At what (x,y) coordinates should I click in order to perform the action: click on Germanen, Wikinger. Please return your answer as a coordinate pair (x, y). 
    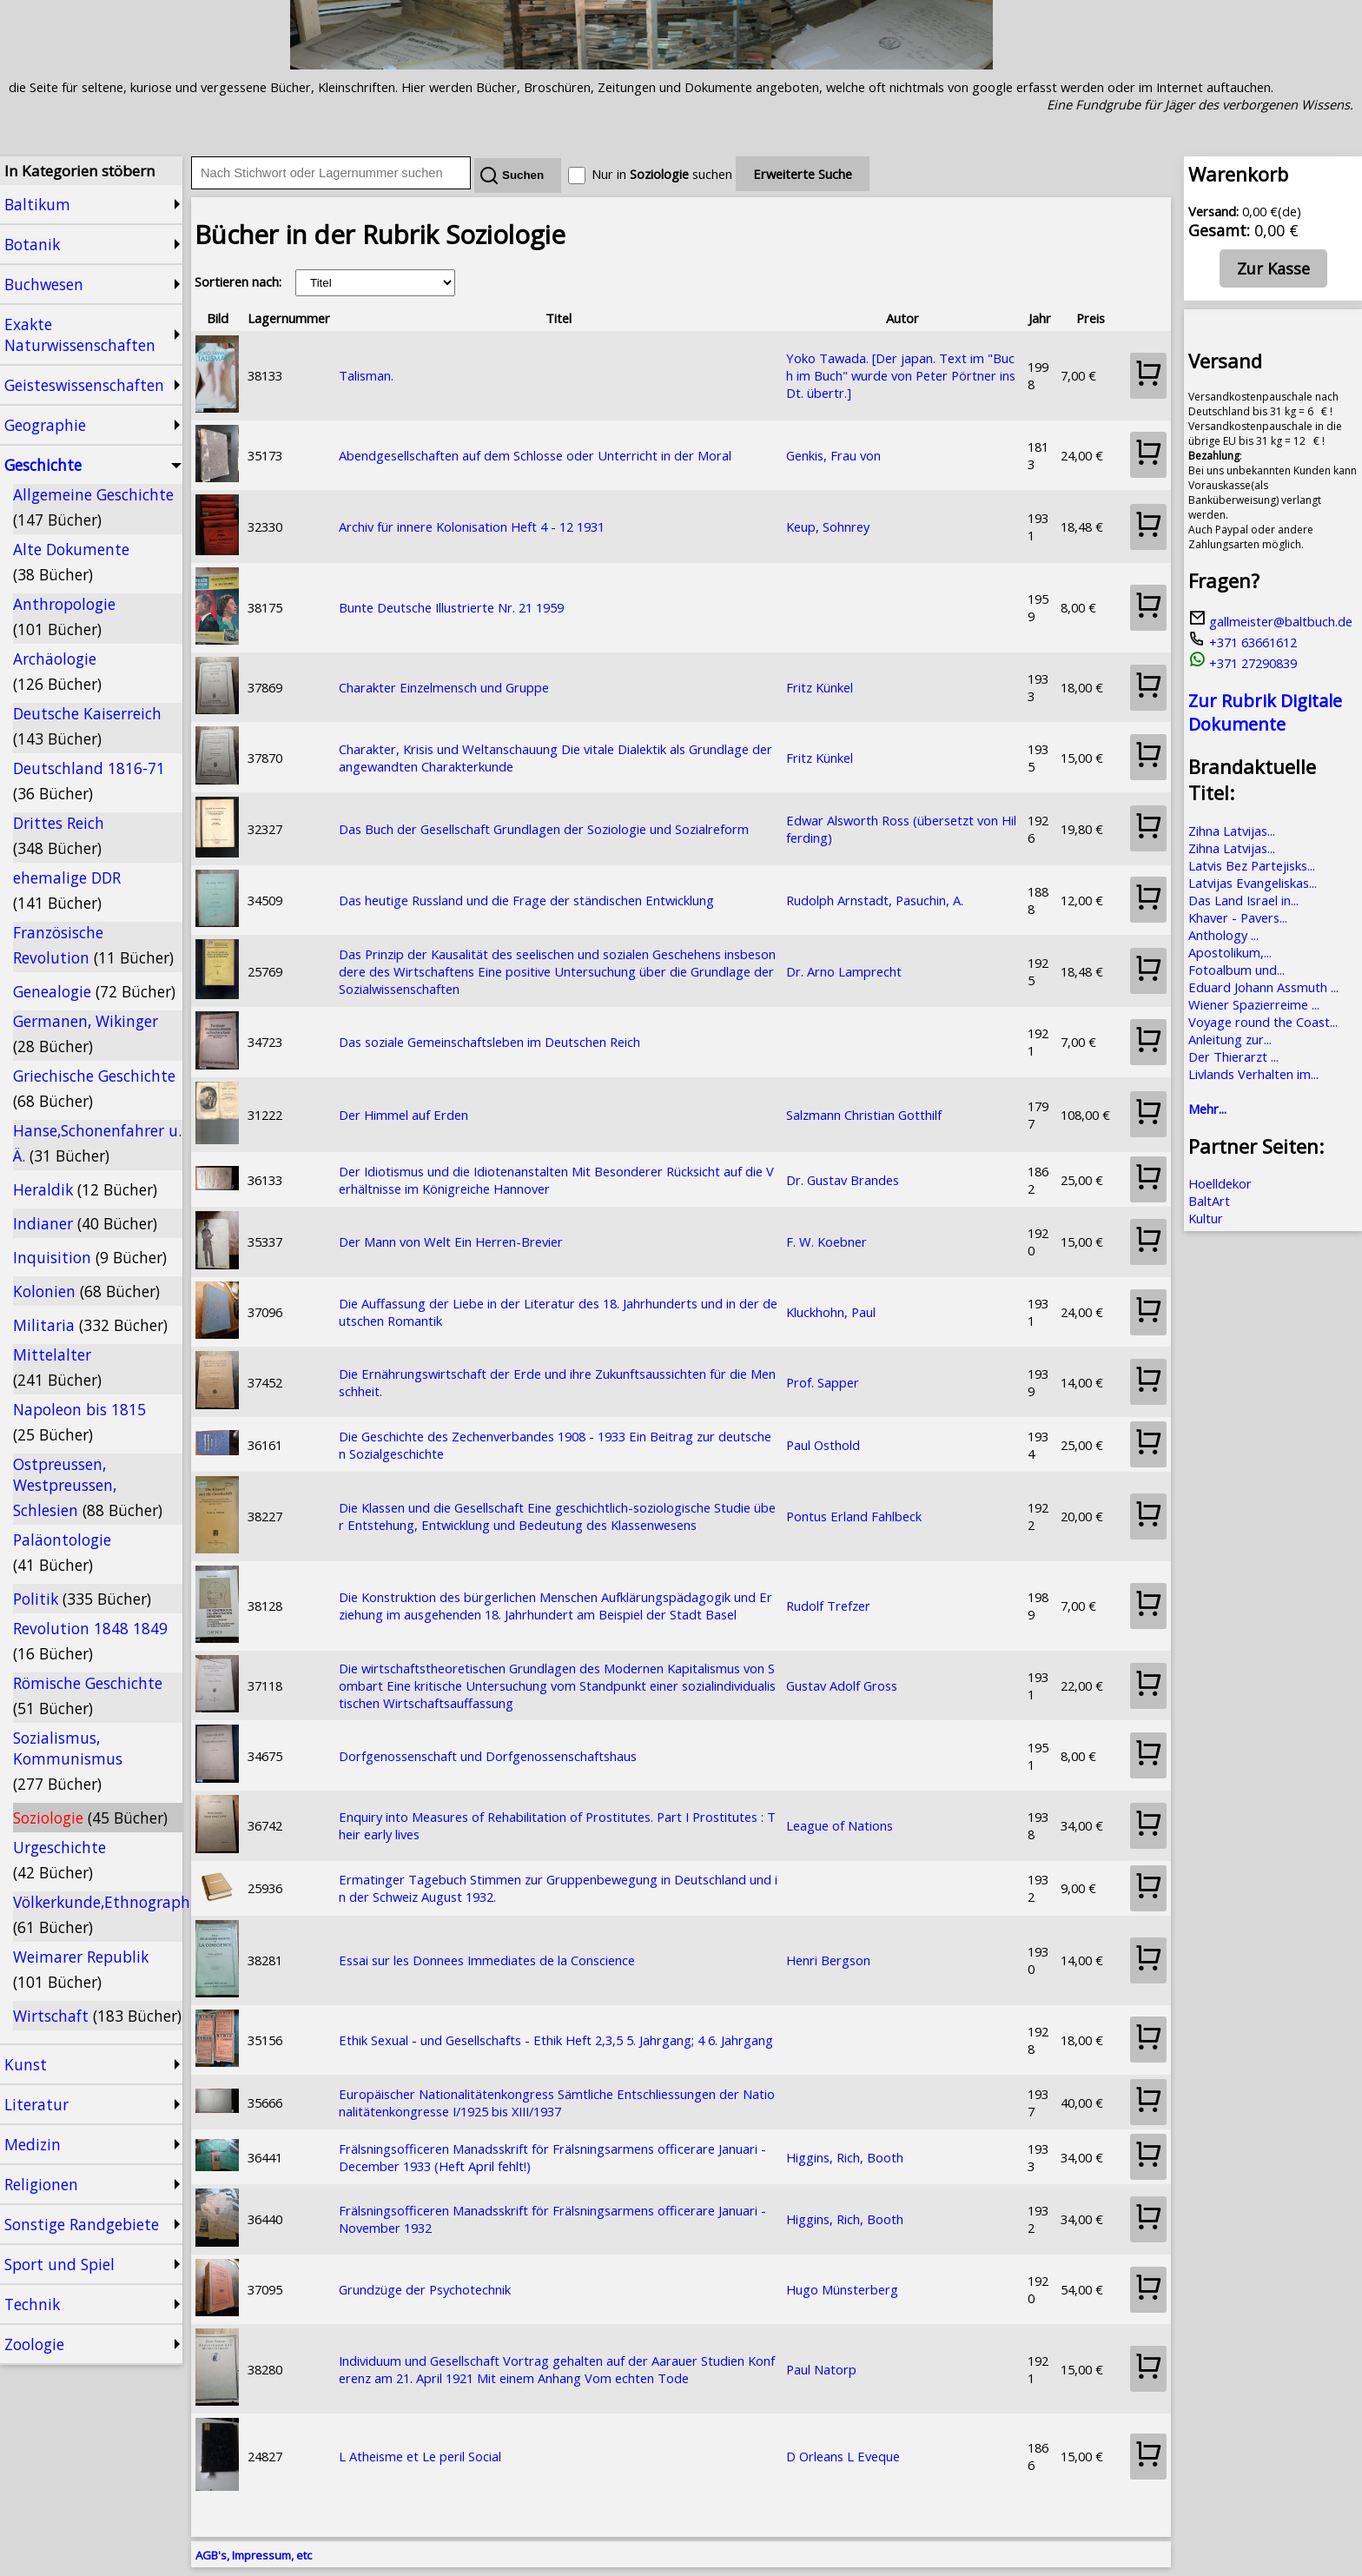
    Looking at the image, I should click on (85, 1033).